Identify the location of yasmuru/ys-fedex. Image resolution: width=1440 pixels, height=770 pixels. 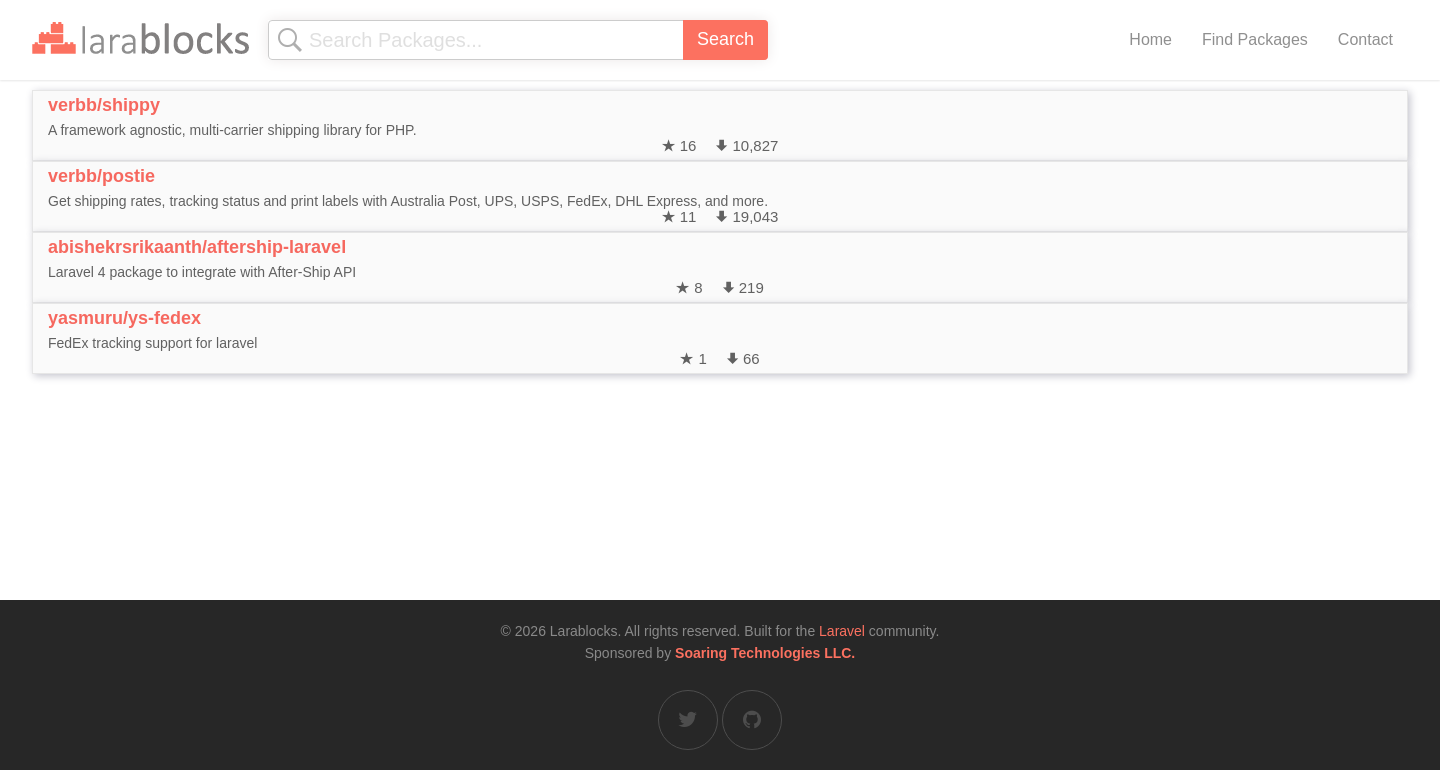
(124, 318).